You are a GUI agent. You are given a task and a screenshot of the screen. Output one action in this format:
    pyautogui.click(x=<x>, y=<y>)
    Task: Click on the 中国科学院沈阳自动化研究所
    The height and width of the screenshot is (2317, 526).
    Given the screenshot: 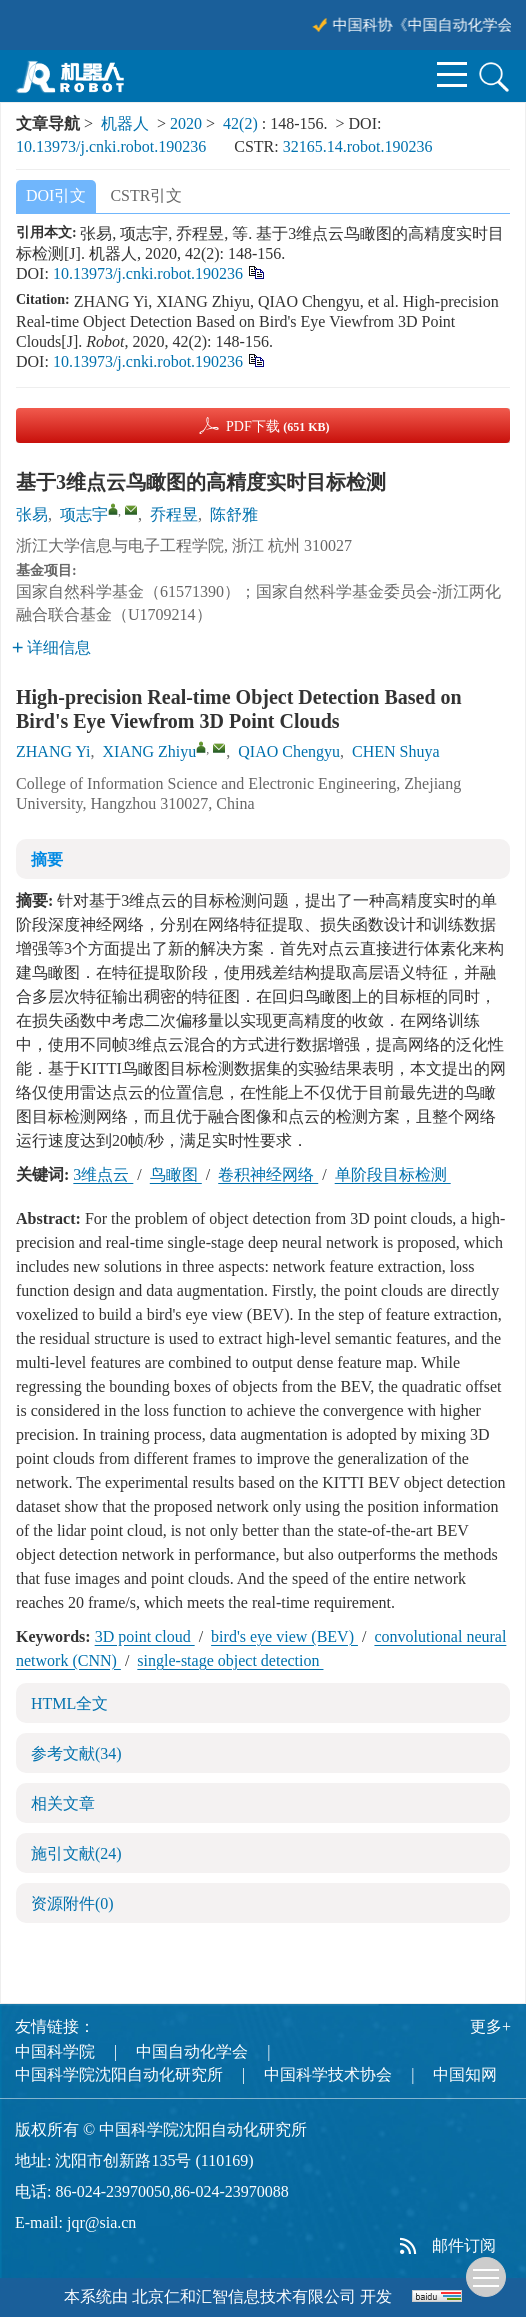 What is the action you would take?
    pyautogui.click(x=119, y=2074)
    